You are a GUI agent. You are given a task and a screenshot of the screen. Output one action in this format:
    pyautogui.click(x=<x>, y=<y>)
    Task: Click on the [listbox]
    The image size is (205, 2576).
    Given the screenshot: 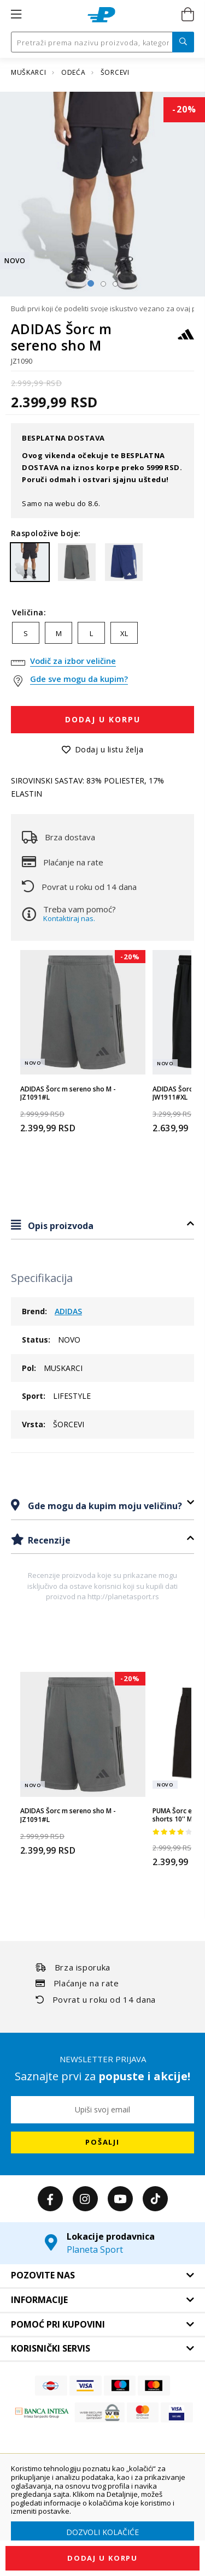 What is the action you would take?
    pyautogui.click(x=102, y=635)
    